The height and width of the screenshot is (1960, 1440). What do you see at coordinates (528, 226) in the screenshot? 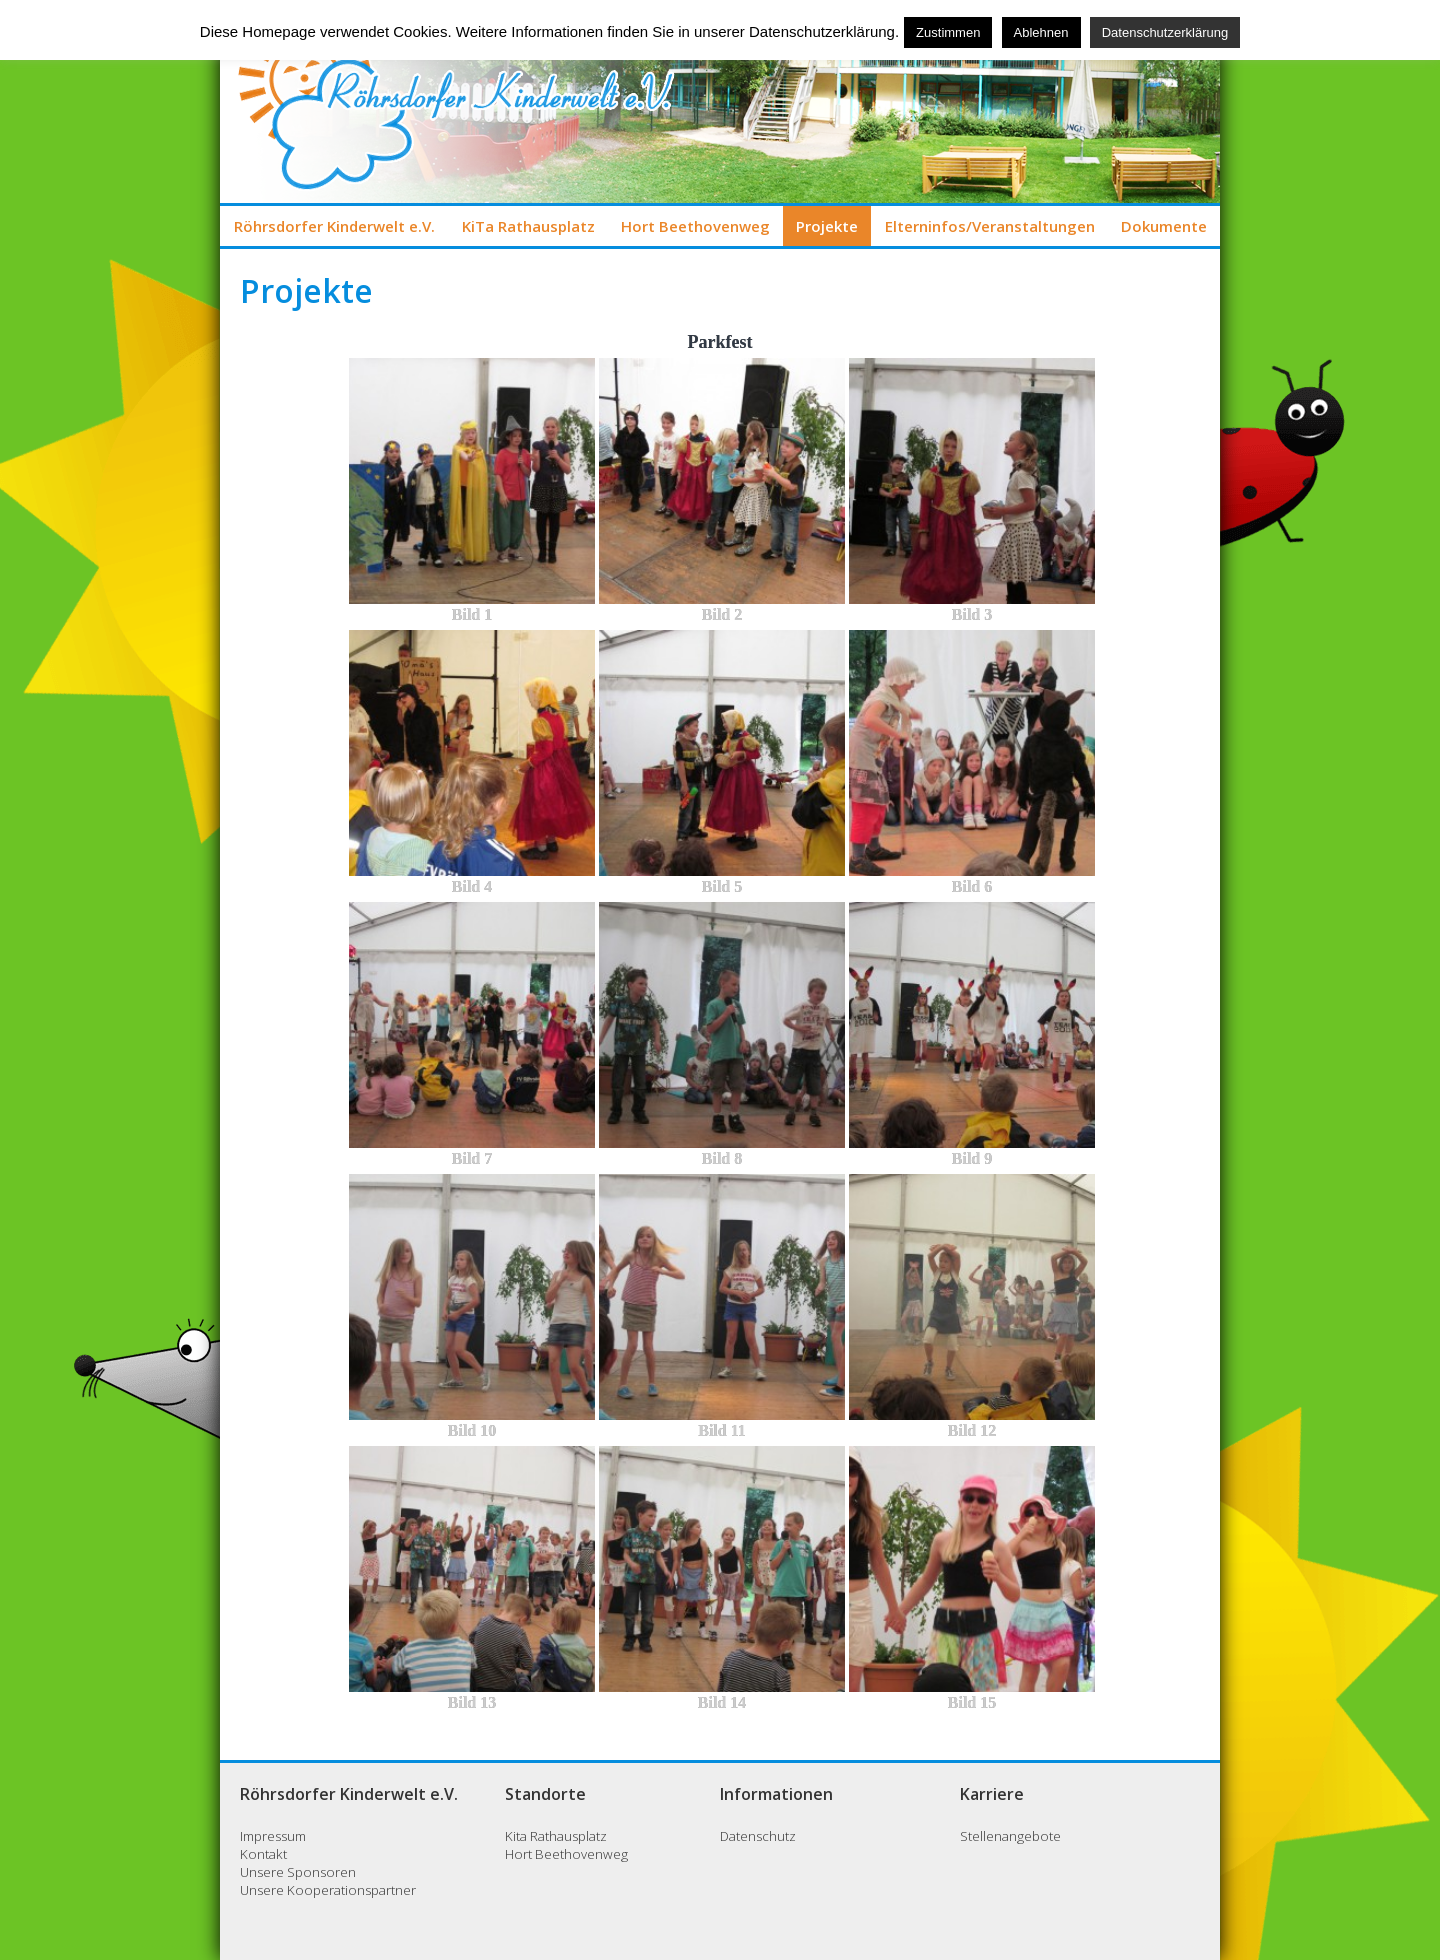
I see `KiTa Rathausplatz` at bounding box center [528, 226].